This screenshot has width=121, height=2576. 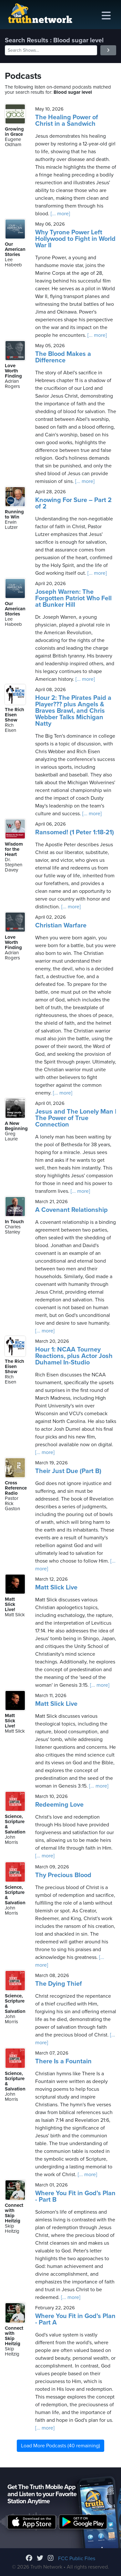 What do you see at coordinates (74, 1356) in the screenshot?
I see `Hour 1: NCAA Tourney Reactions, plus Actor Josh Duhamel In-Studio` at bounding box center [74, 1356].